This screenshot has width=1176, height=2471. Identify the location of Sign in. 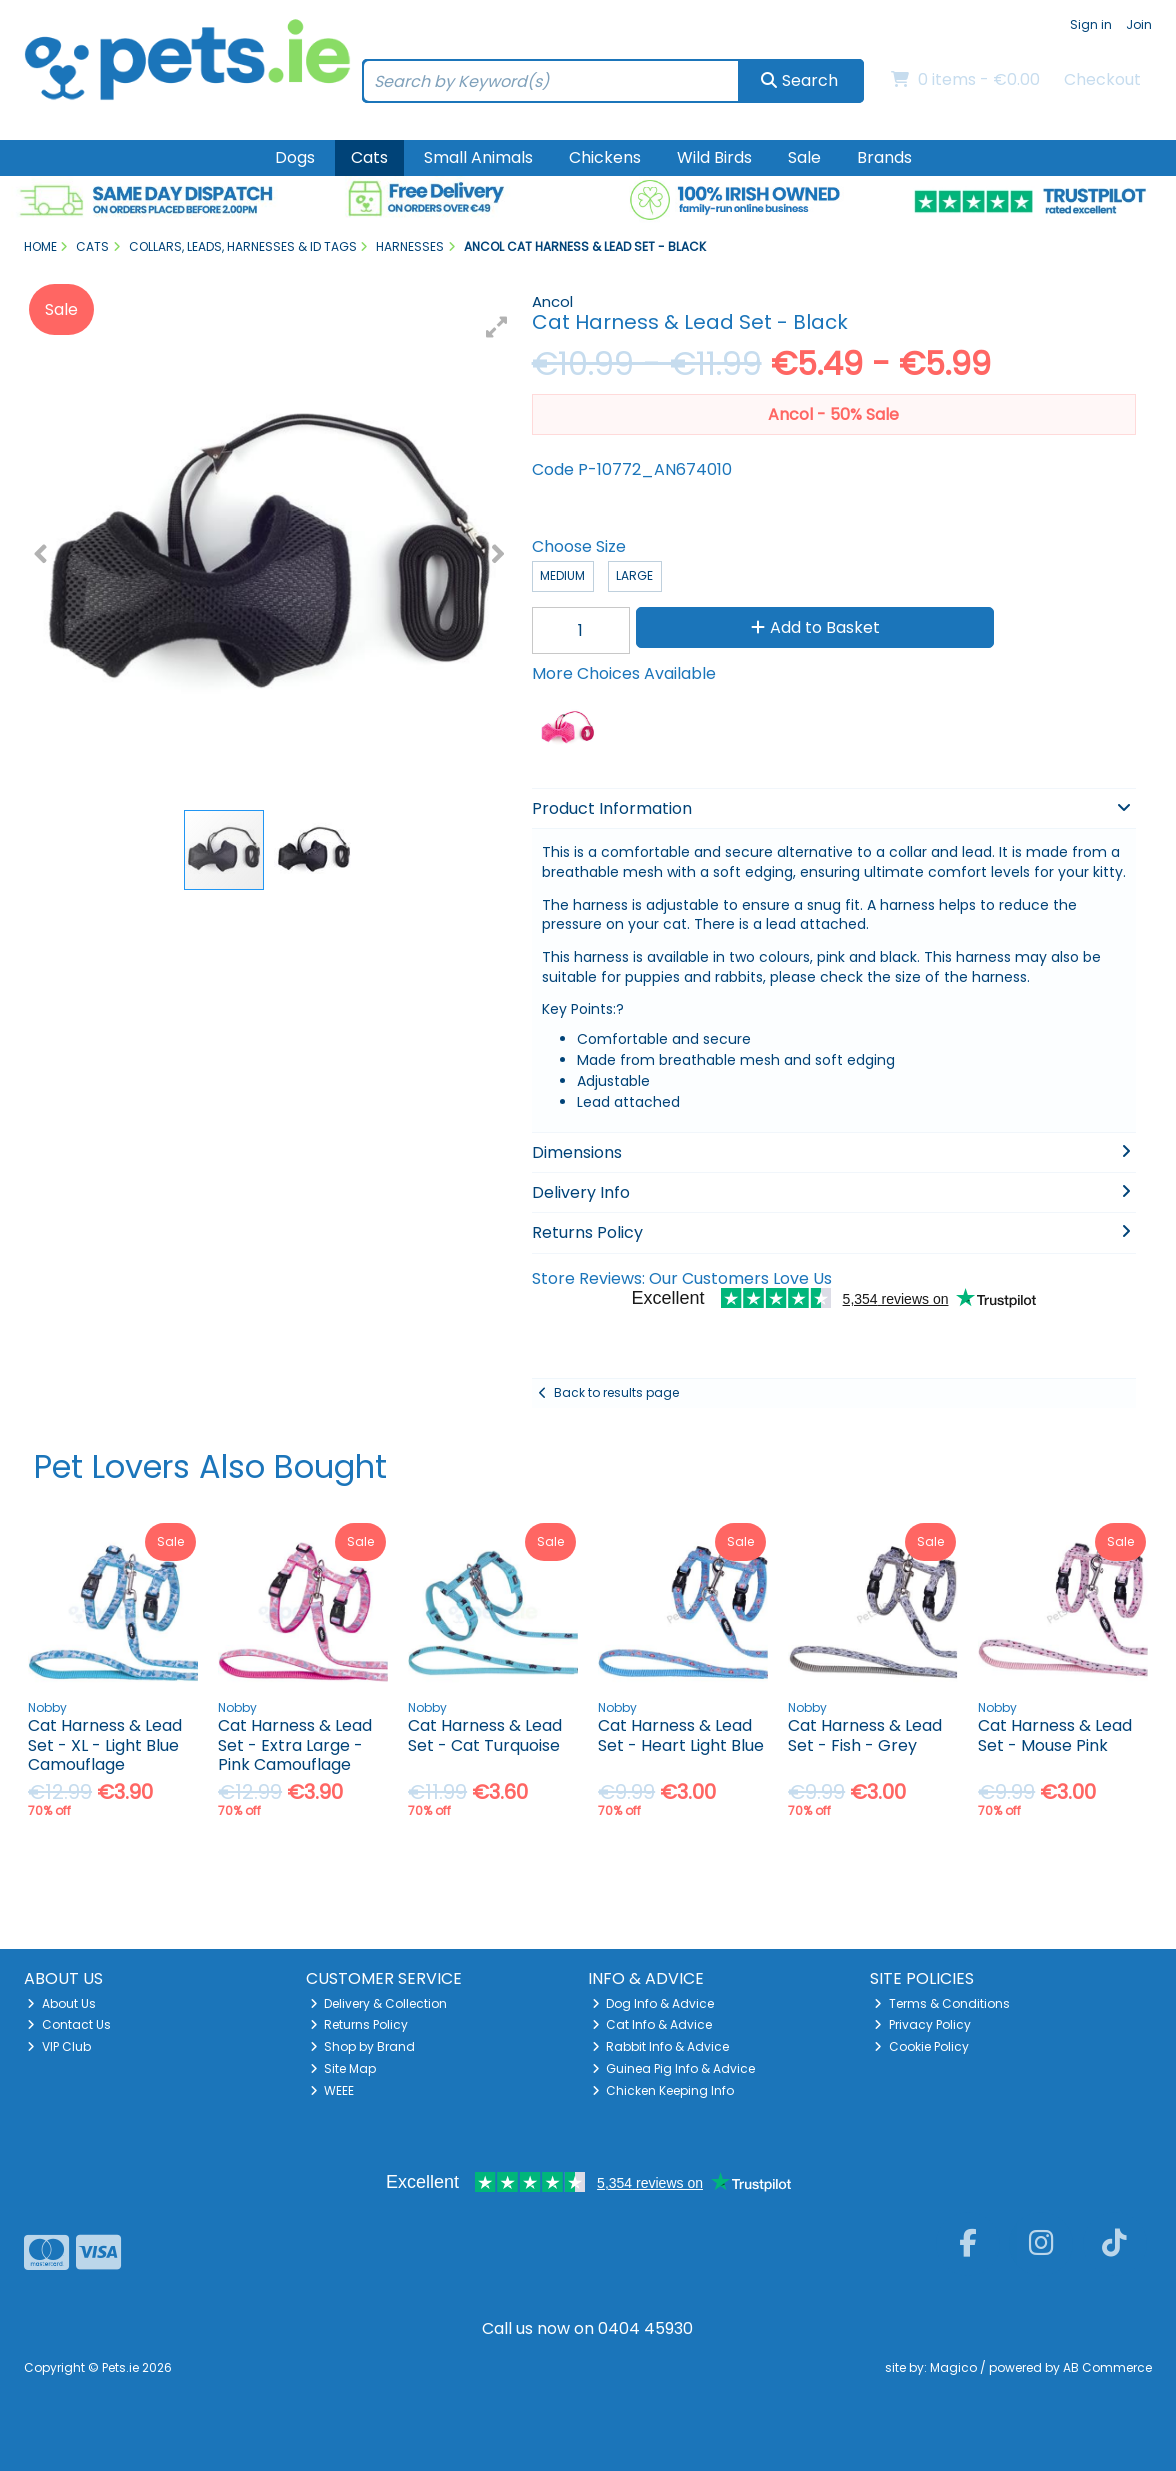
(1091, 24).